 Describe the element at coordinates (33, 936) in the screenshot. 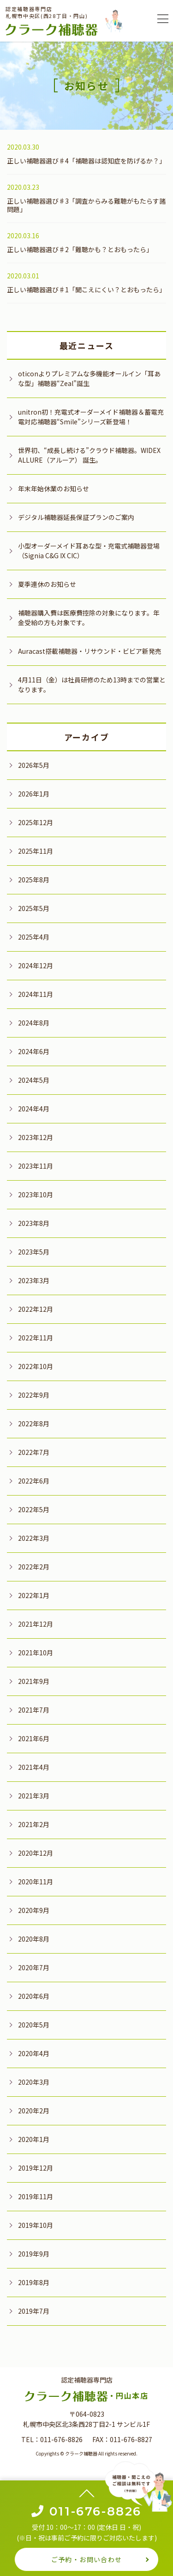

I see `2025年4月` at that location.